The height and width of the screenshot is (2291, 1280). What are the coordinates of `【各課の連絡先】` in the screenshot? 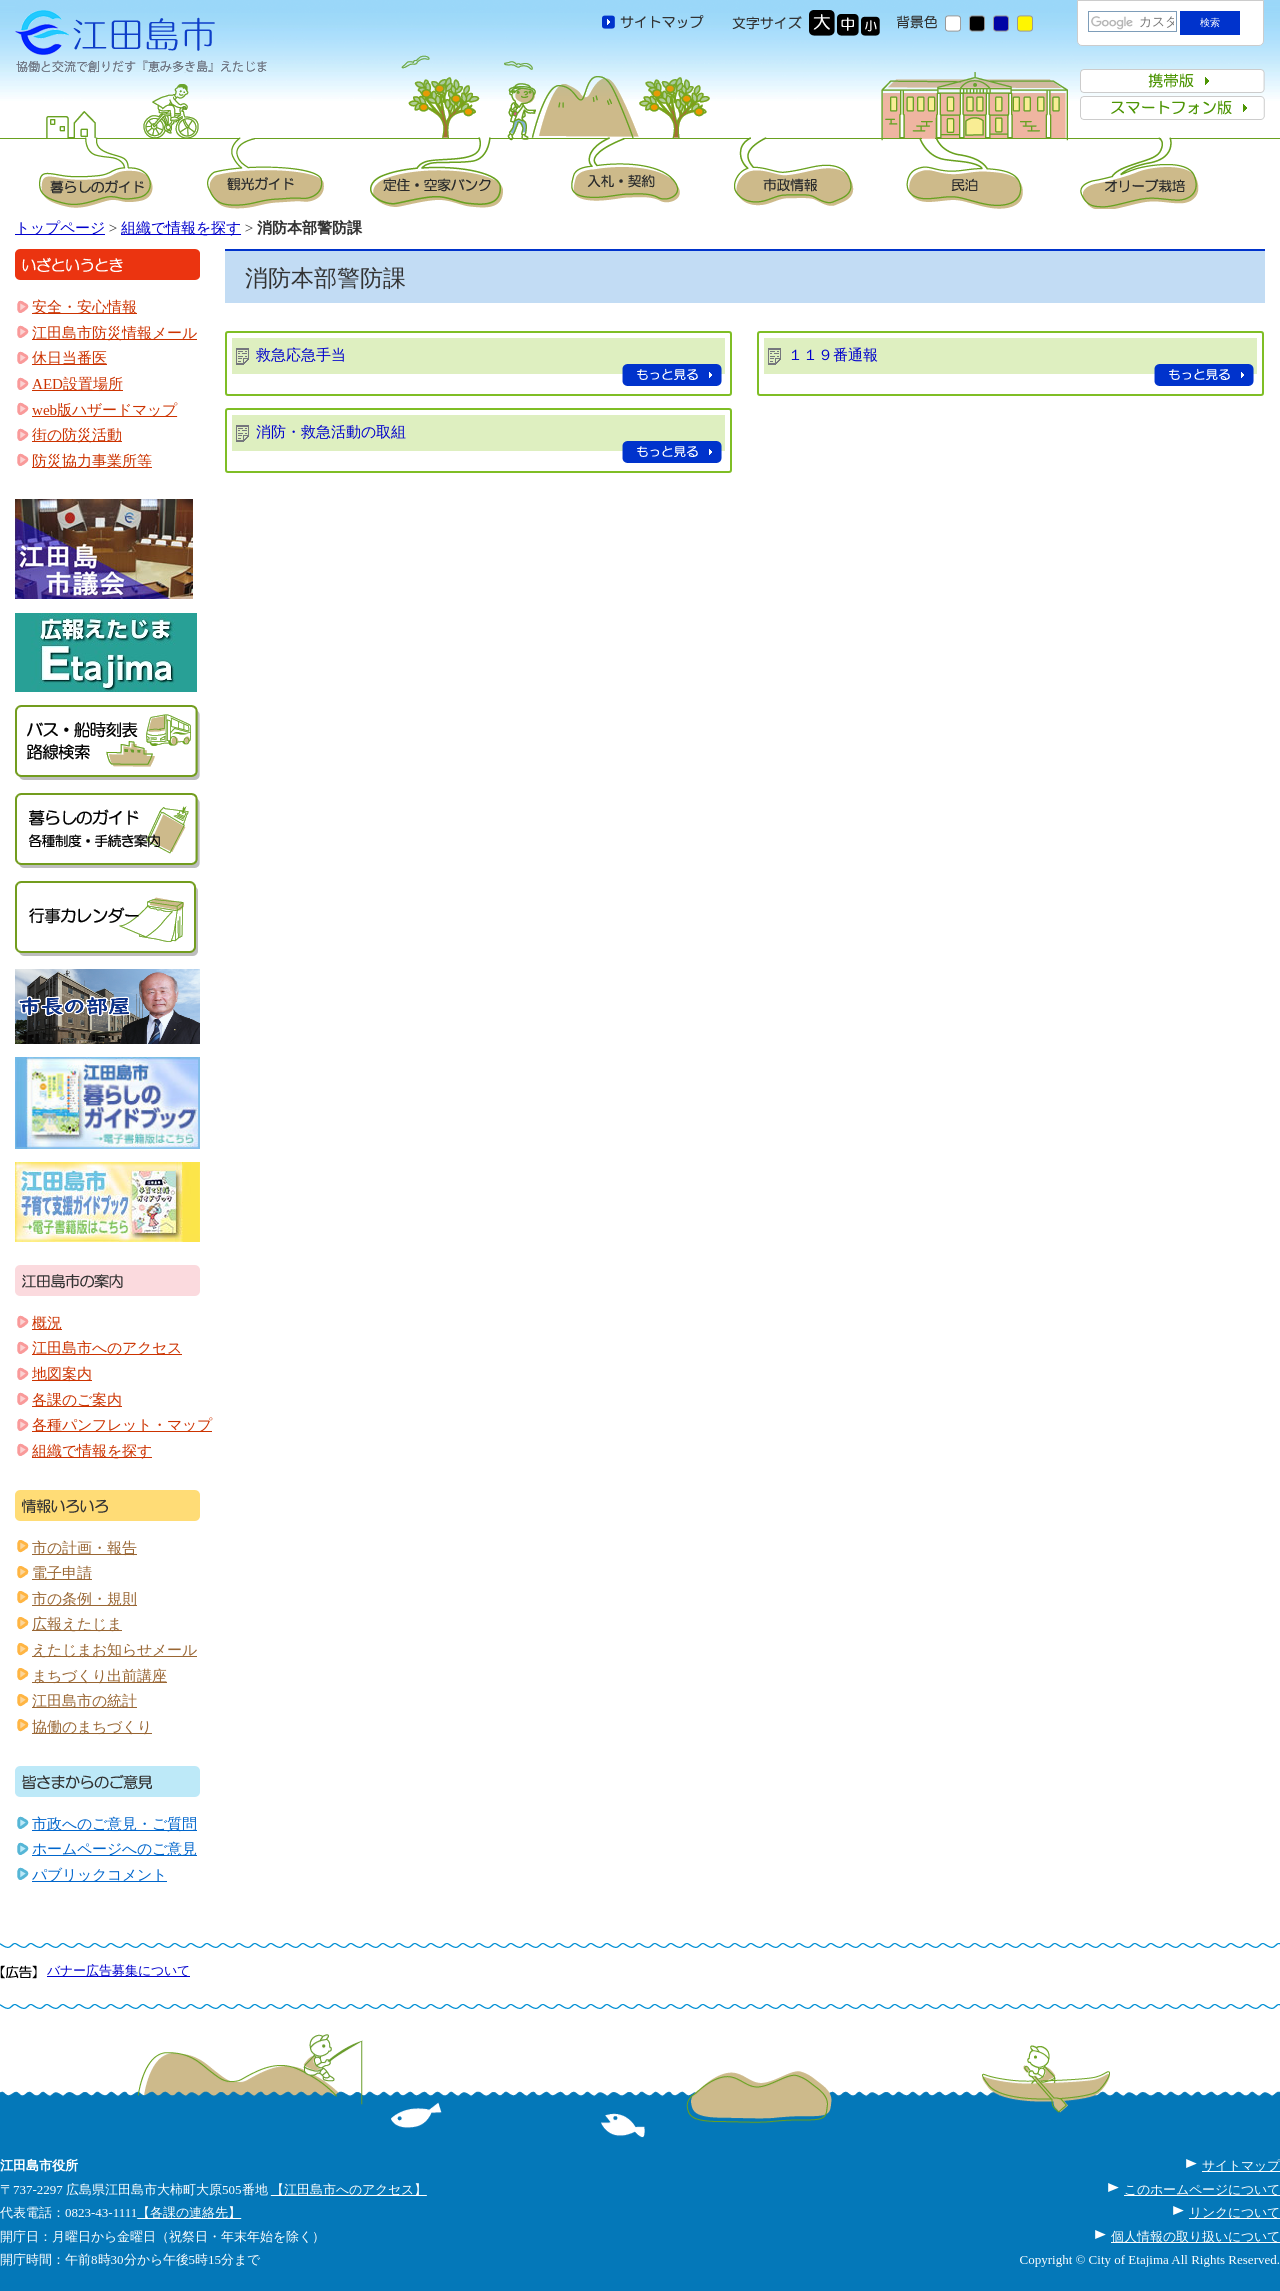 It's located at (189, 2212).